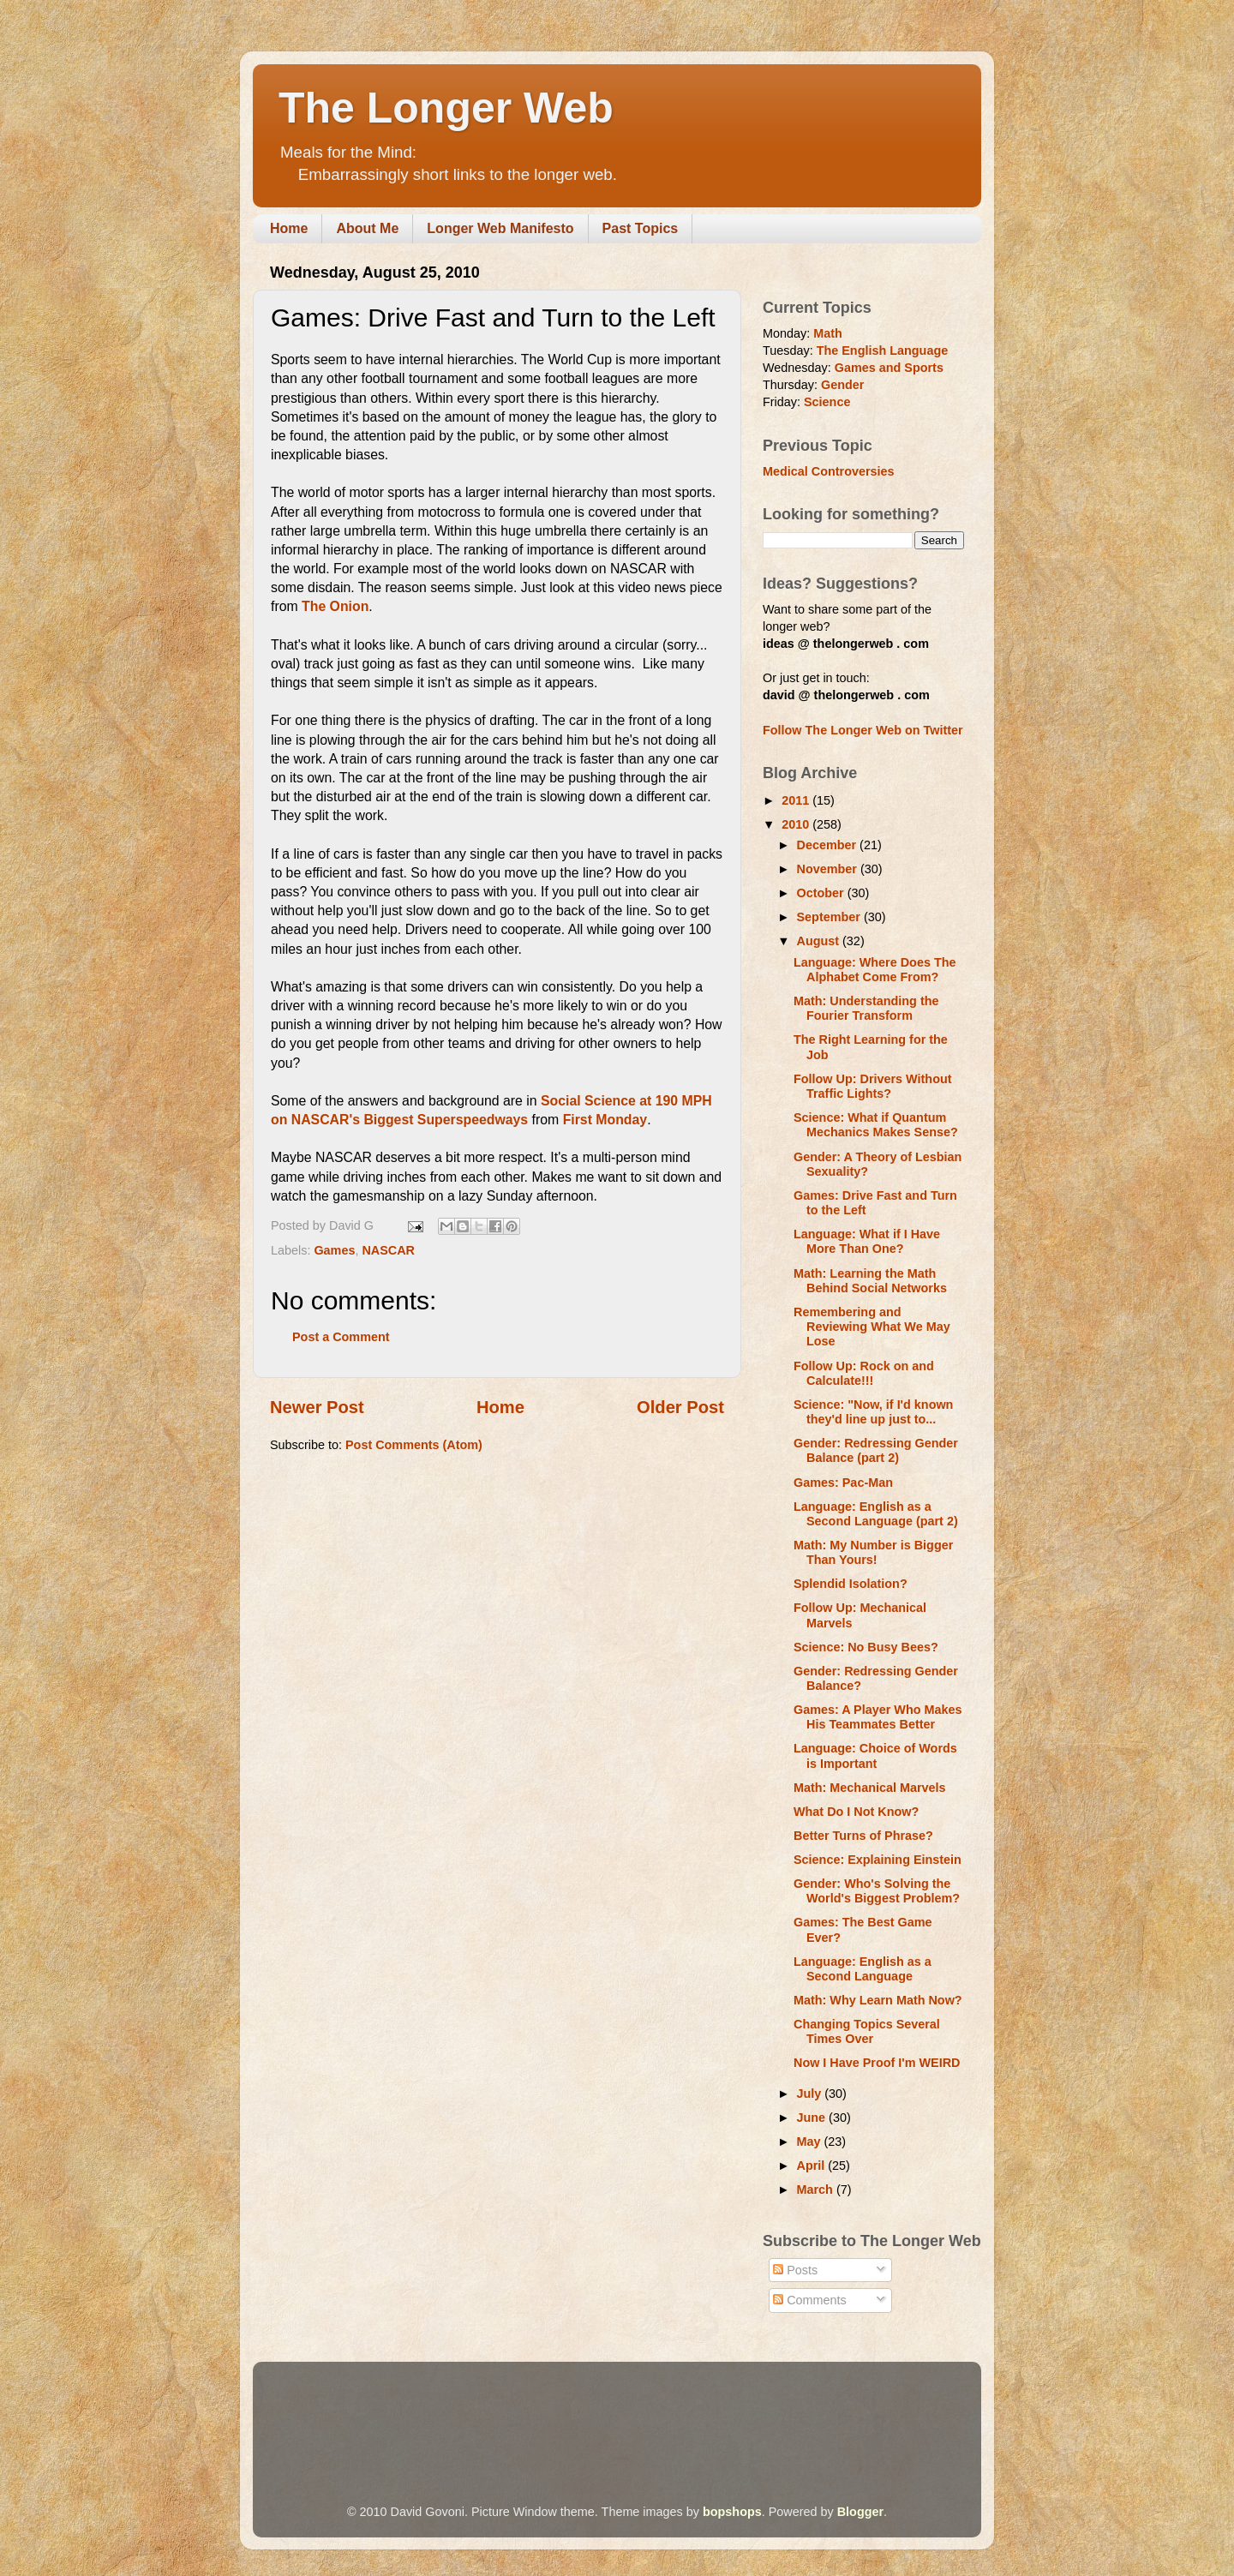 The height and width of the screenshot is (2576, 1234). I want to click on Longer Web Manifesto, so click(500, 228).